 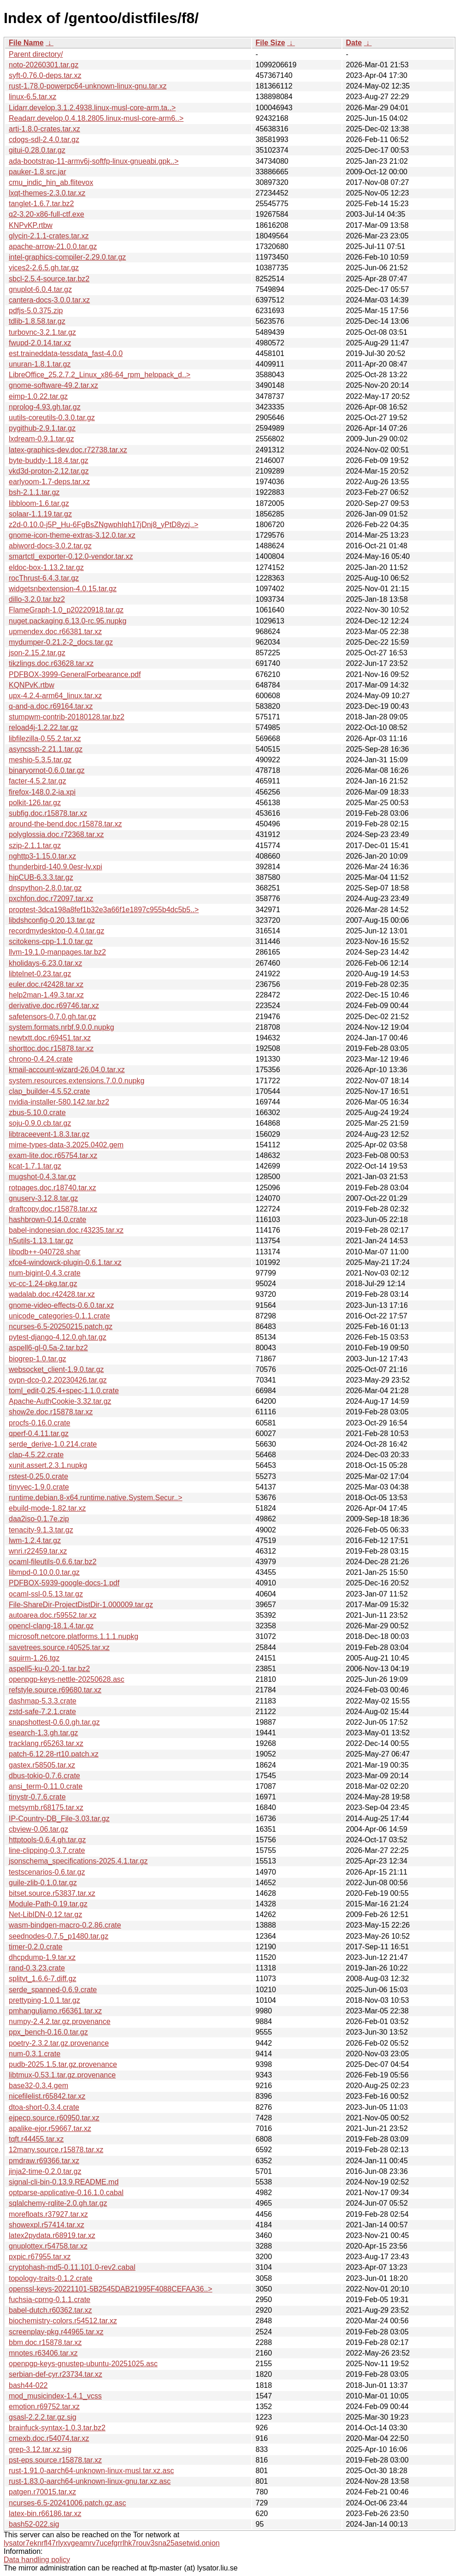 What do you see at coordinates (35, 1947) in the screenshot?
I see `timer-0.2.0.crate` at bounding box center [35, 1947].